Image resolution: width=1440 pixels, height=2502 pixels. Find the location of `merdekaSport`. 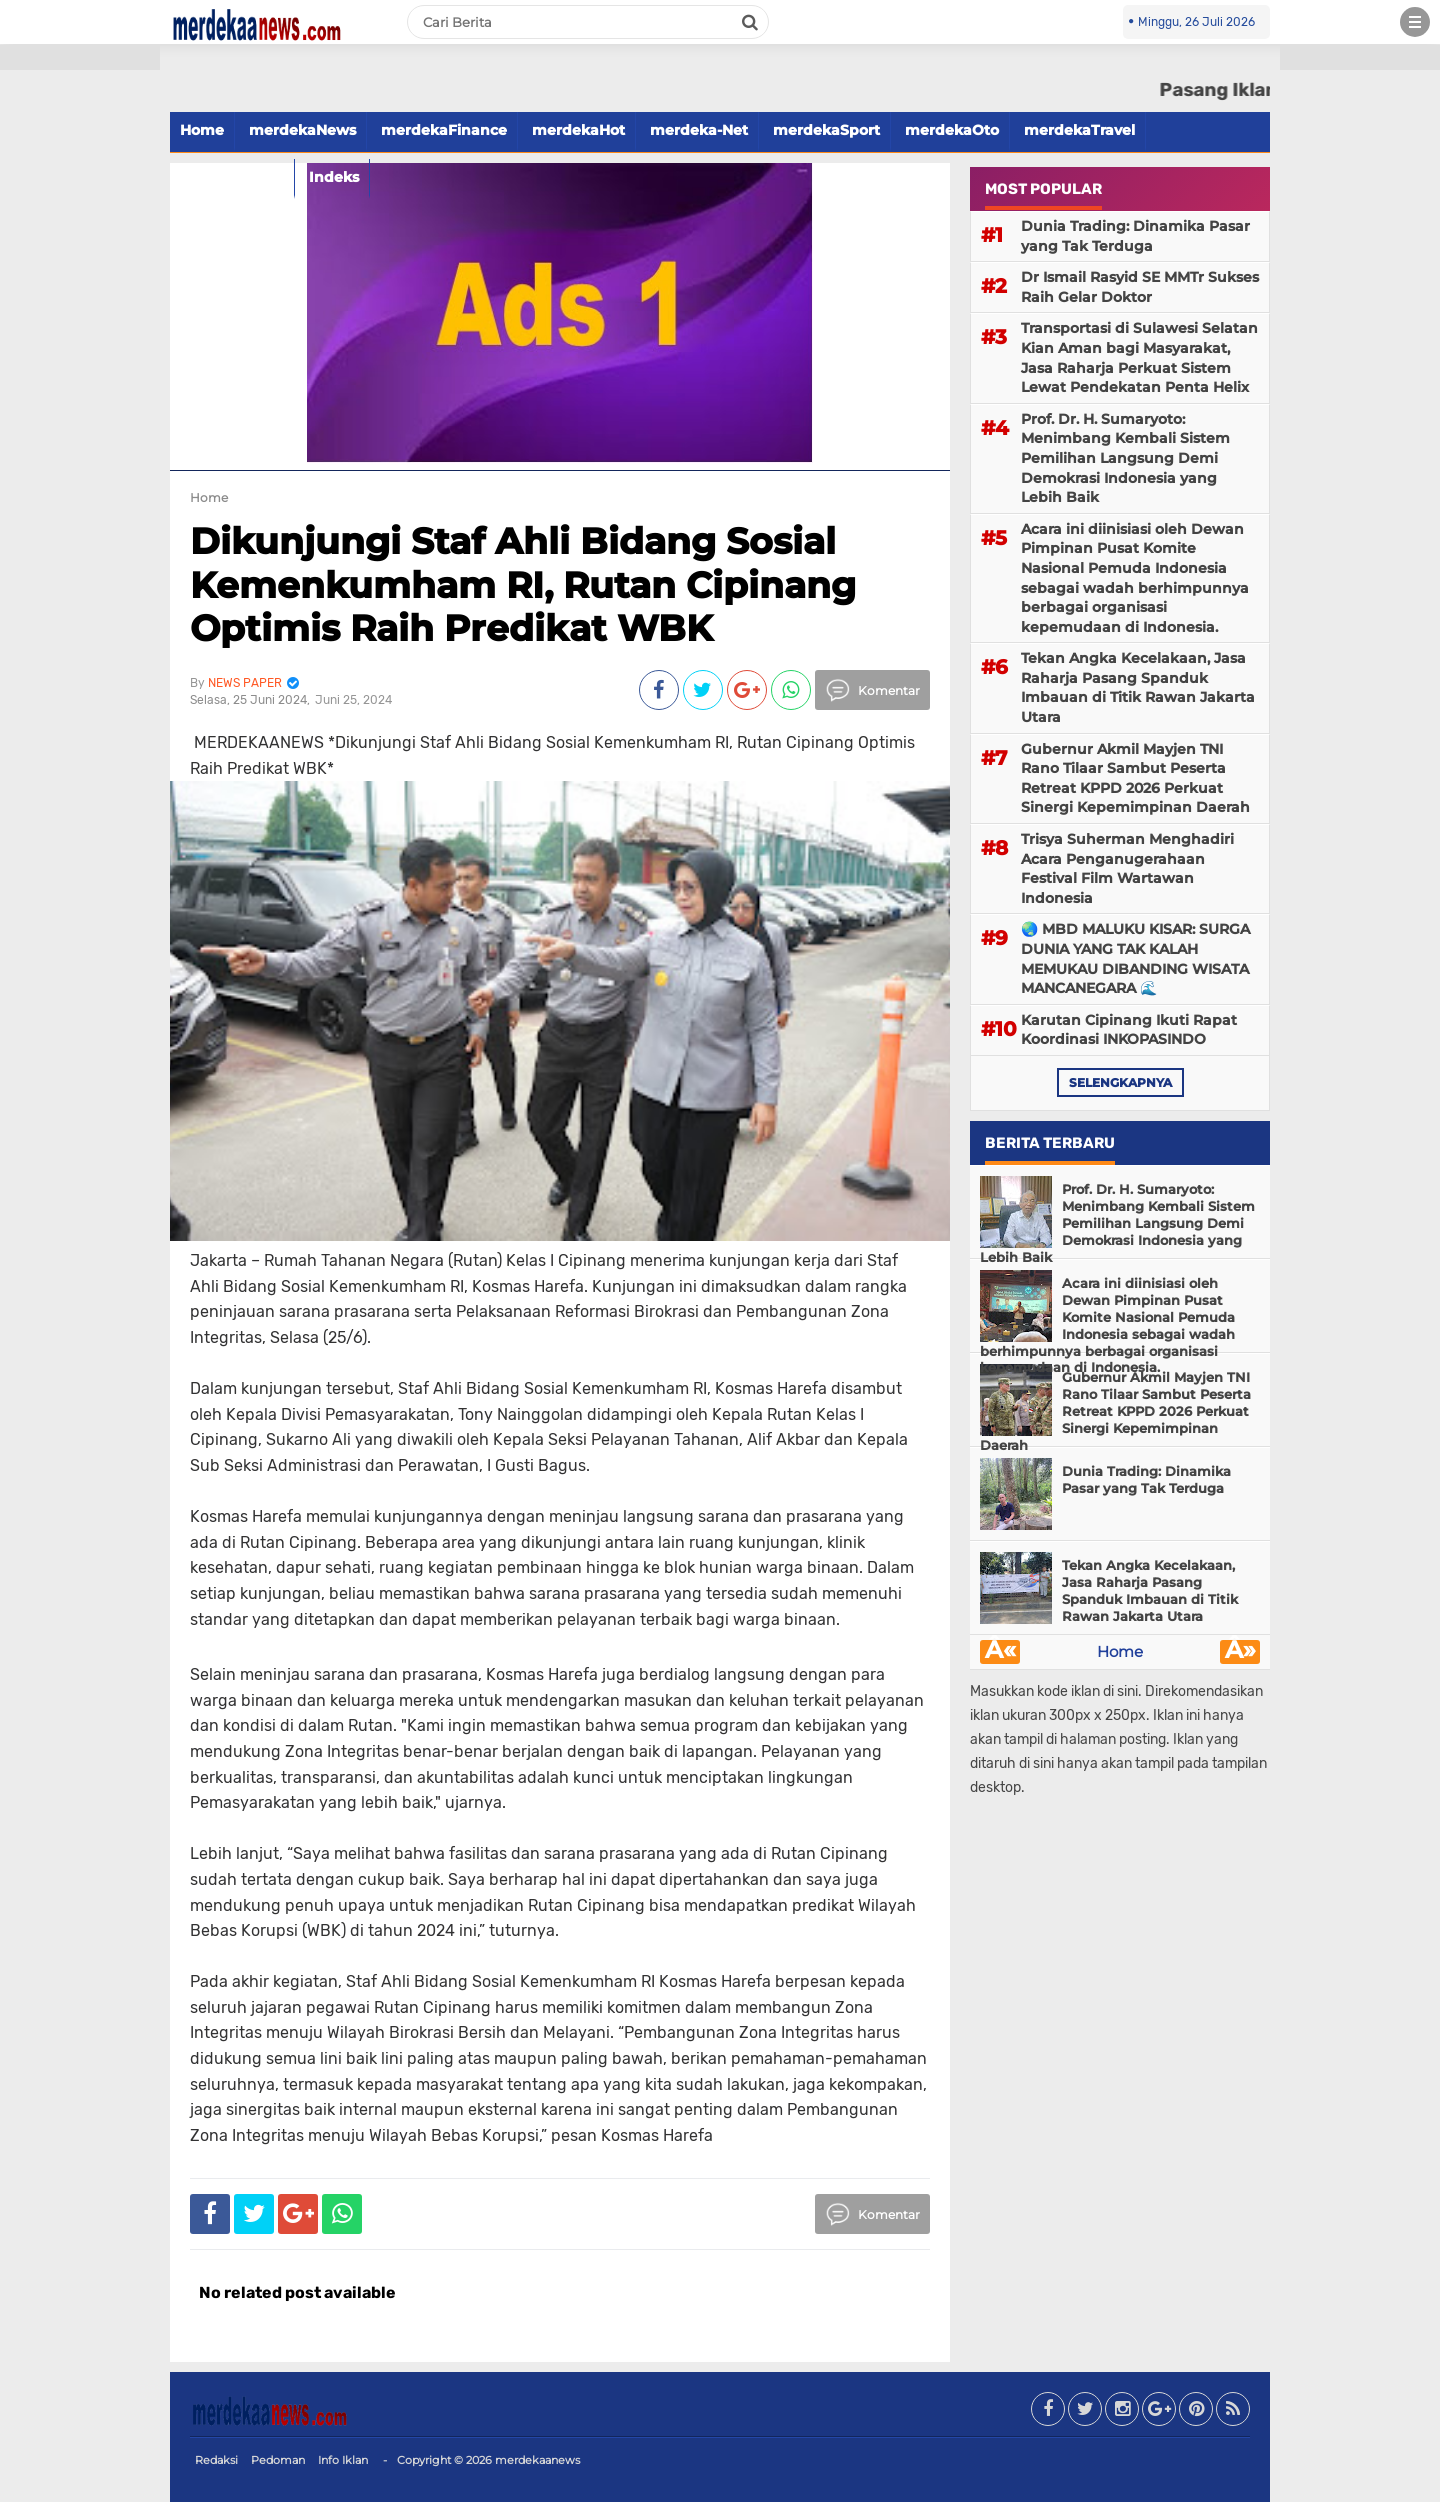

merdekaSport is located at coordinates (826, 130).